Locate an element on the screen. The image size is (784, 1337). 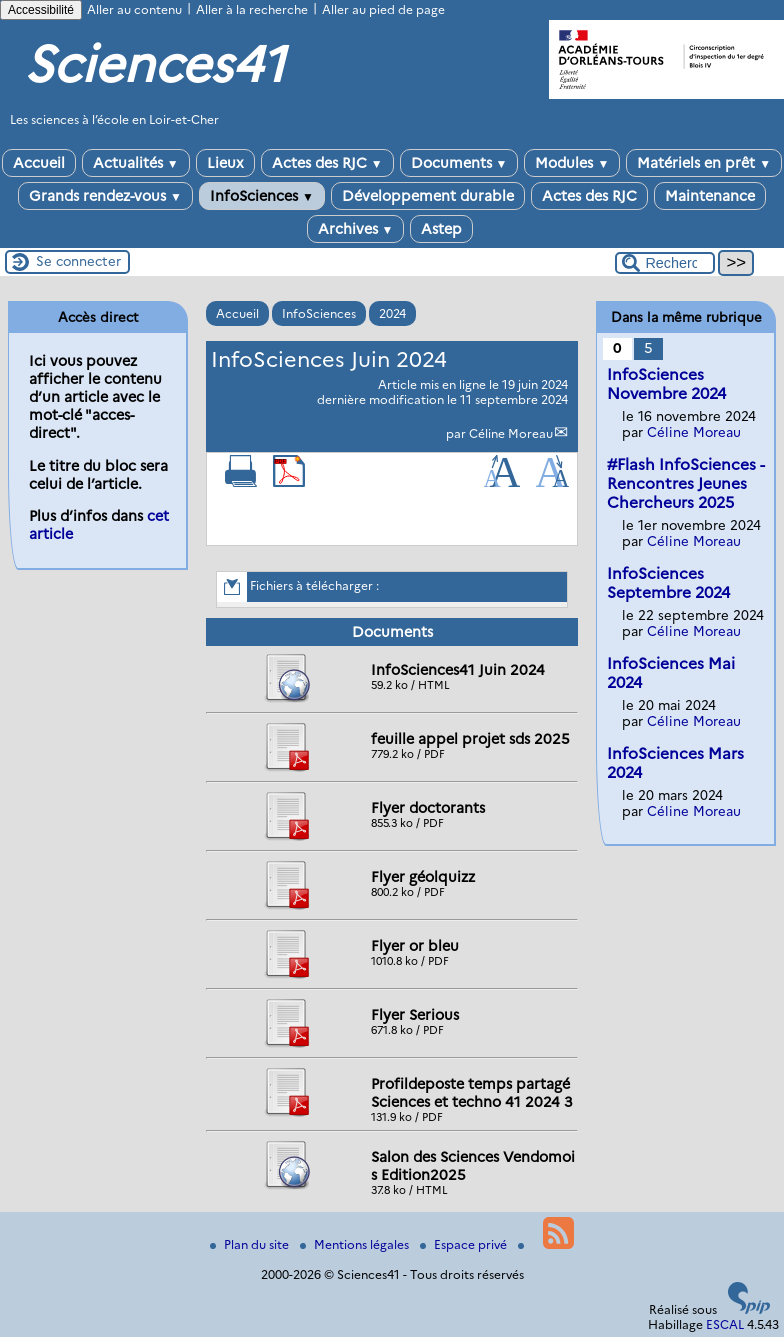
Modules is located at coordinates (572, 163).